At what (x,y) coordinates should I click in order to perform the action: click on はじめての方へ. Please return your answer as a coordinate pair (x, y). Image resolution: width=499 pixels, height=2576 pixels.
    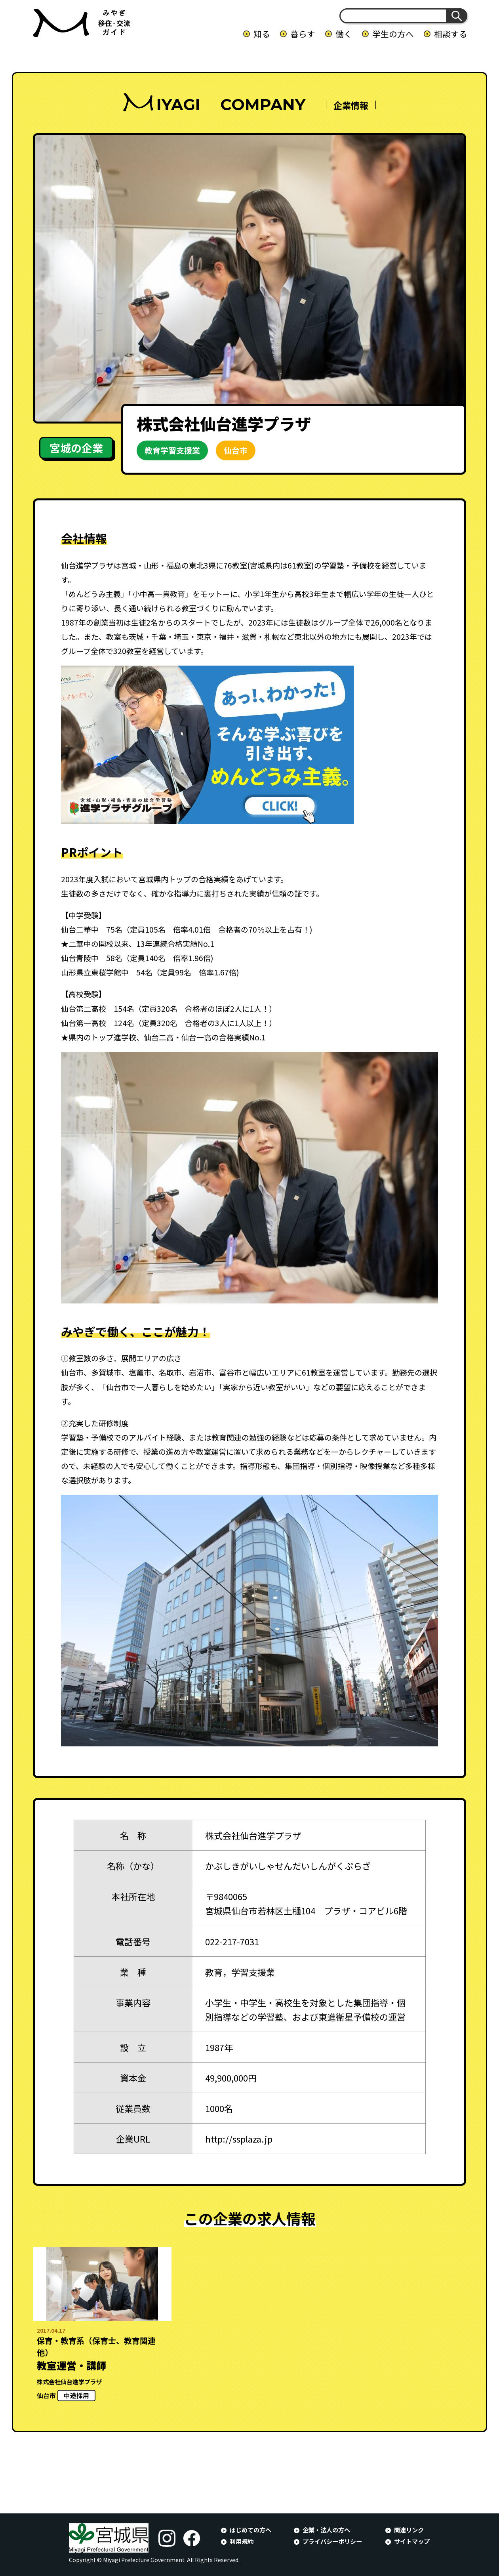
    Looking at the image, I should click on (250, 2529).